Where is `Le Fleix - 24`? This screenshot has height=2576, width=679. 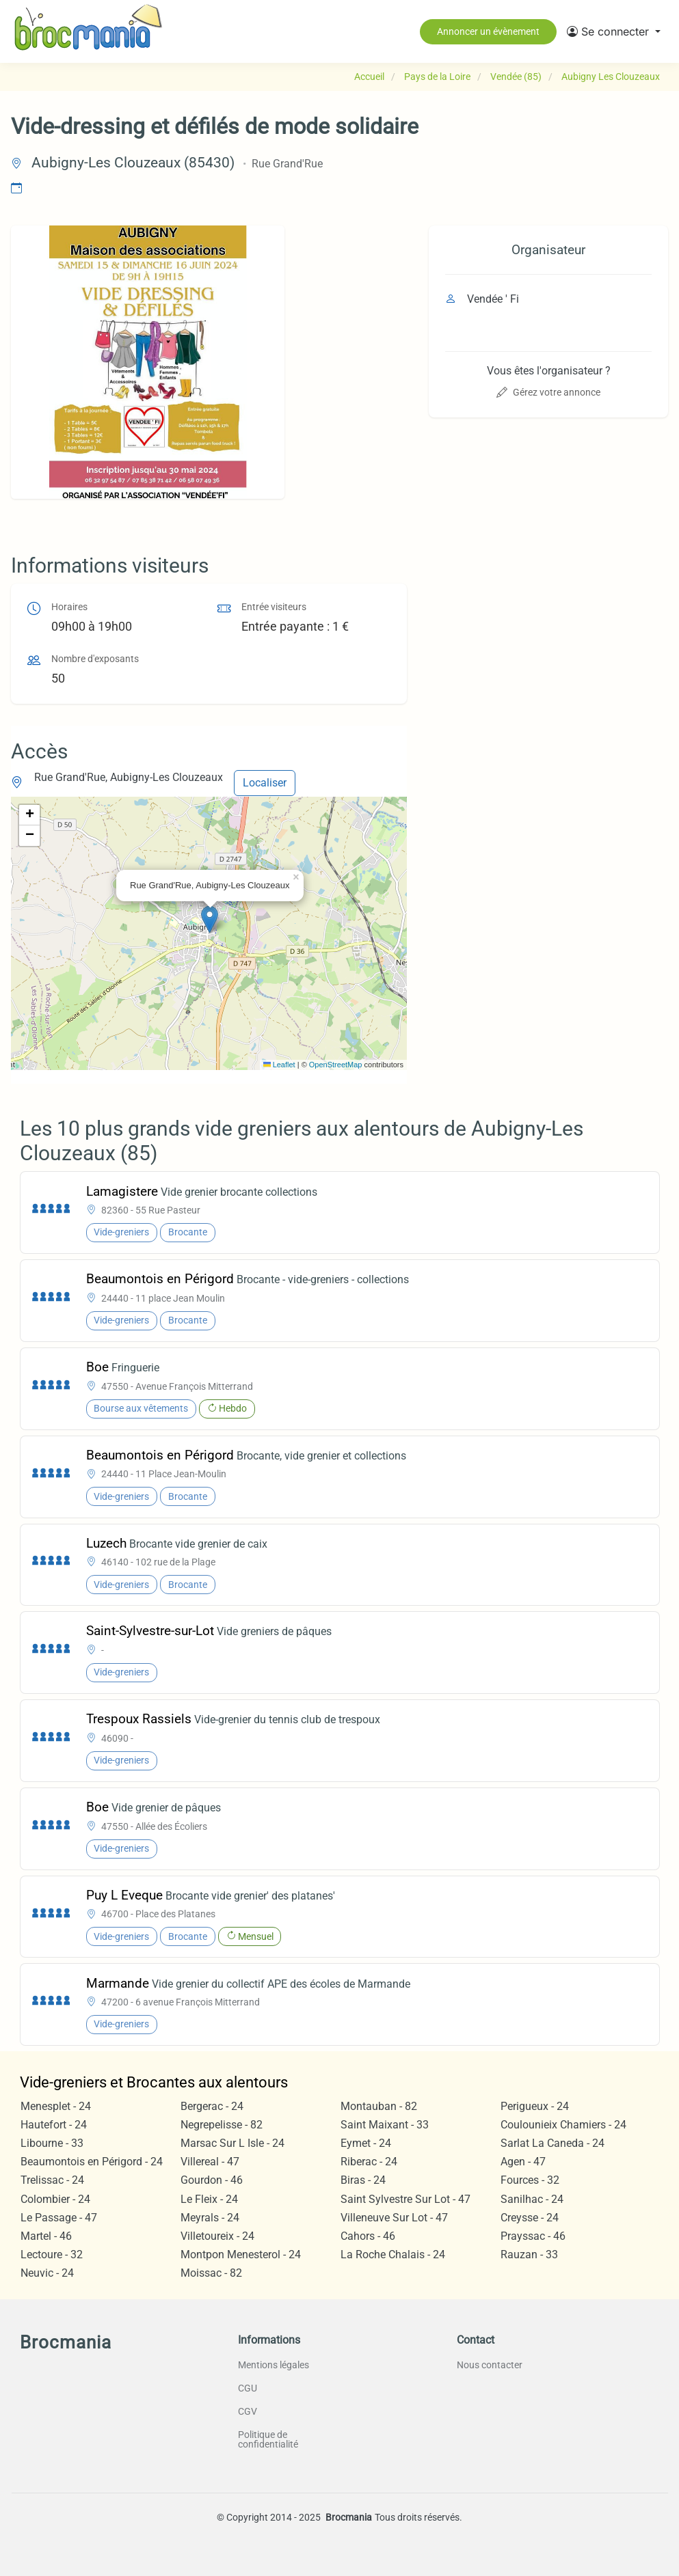 Le Fleix - 24 is located at coordinates (209, 2199).